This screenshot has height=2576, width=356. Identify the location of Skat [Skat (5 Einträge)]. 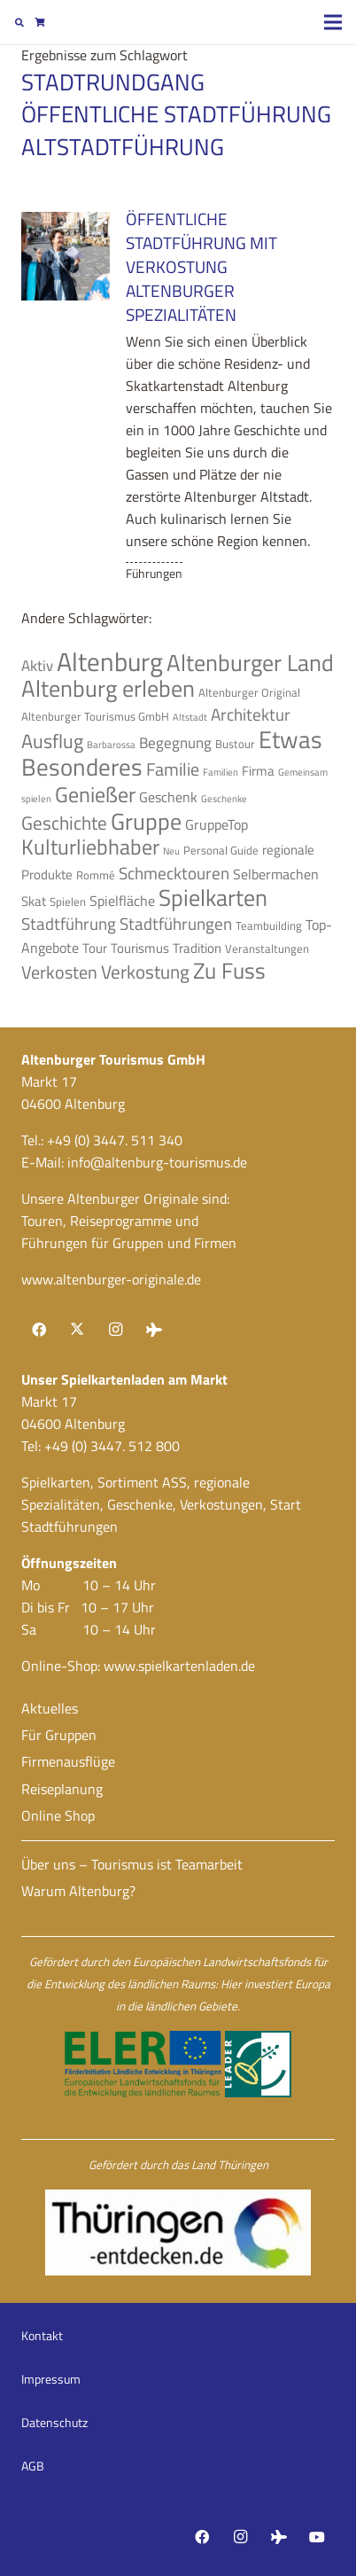
(33, 901).